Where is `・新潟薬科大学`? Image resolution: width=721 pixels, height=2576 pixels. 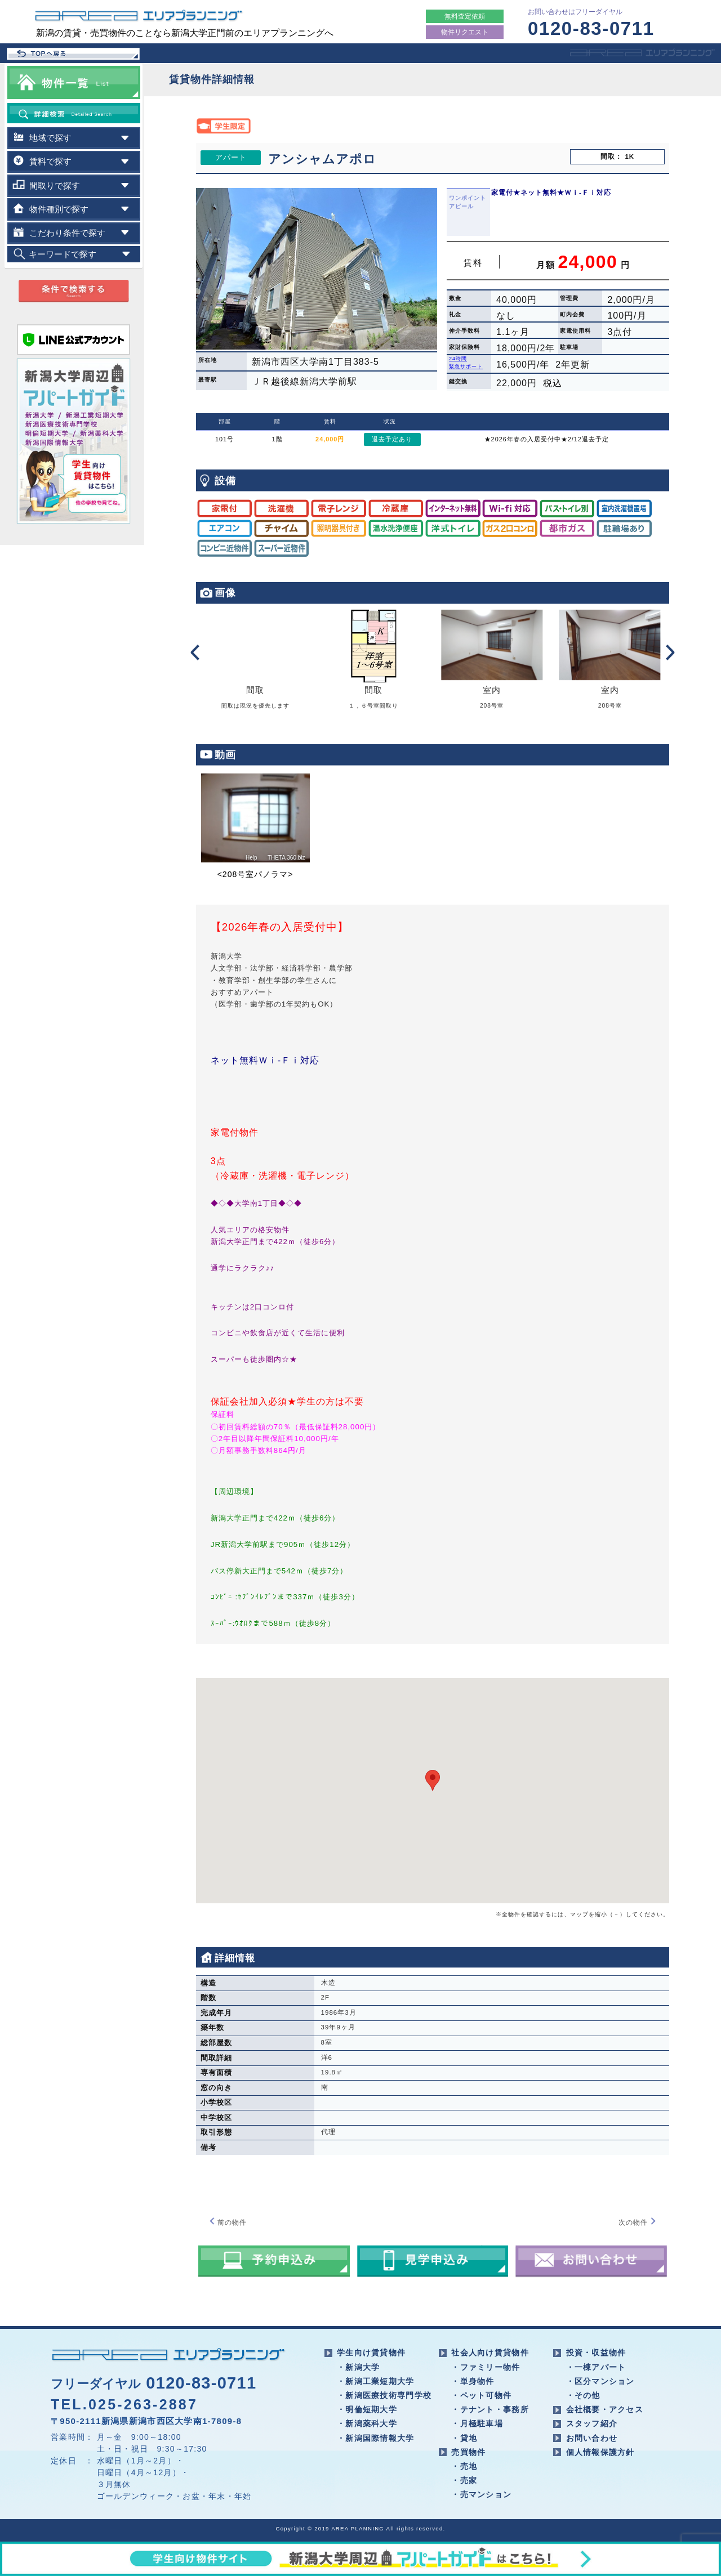 ・新潟薬科大学 is located at coordinates (367, 2423).